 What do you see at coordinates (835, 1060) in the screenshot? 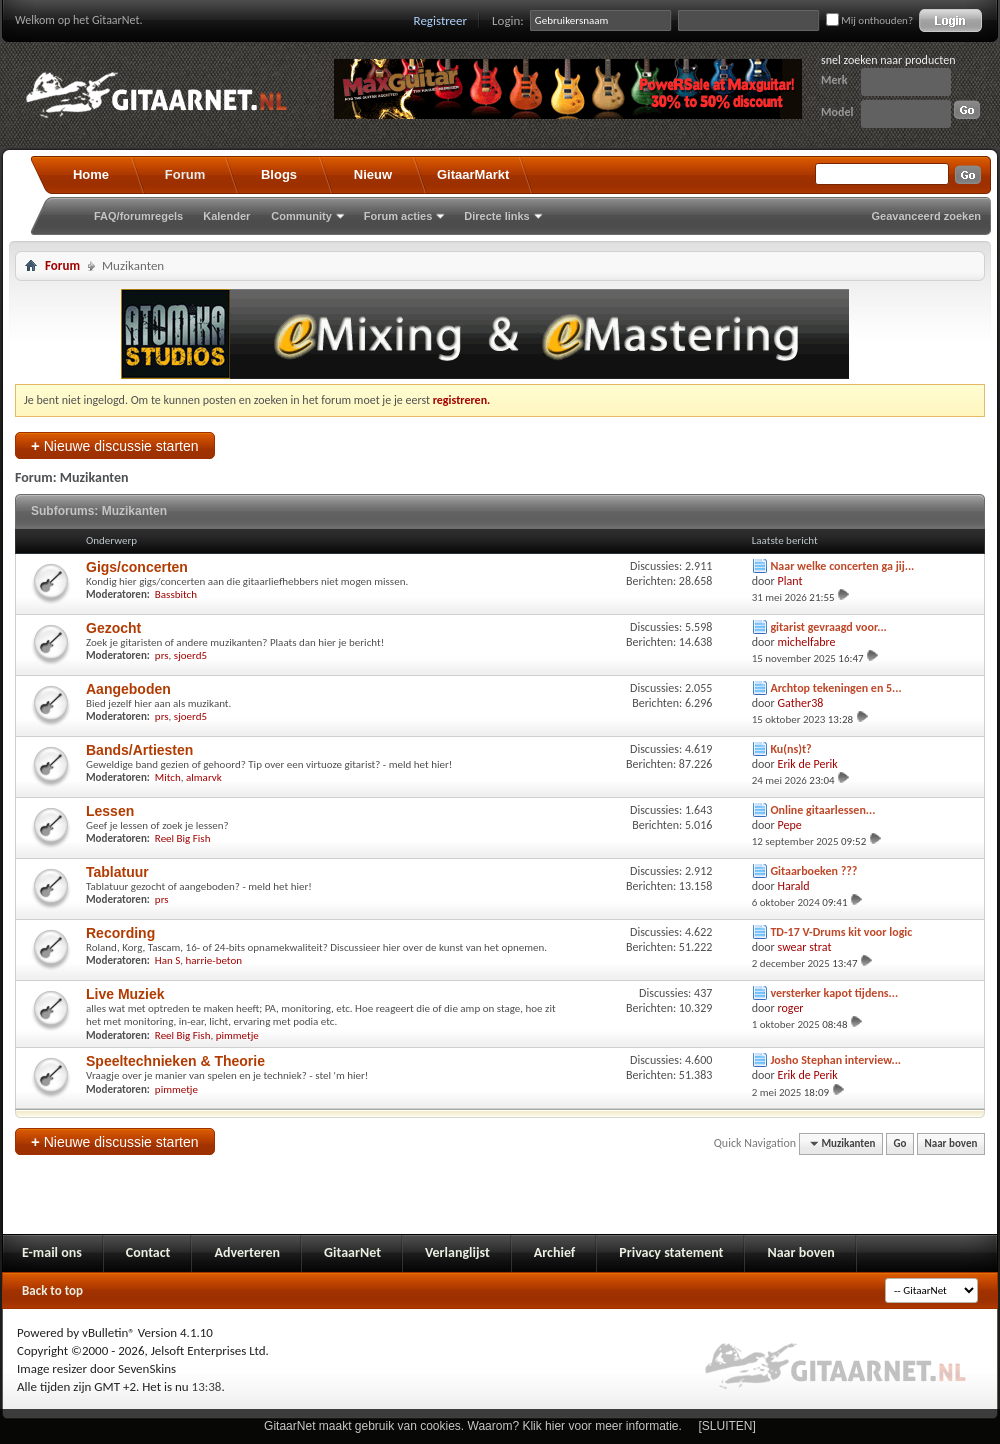
I see `Josho Stephan interview...` at bounding box center [835, 1060].